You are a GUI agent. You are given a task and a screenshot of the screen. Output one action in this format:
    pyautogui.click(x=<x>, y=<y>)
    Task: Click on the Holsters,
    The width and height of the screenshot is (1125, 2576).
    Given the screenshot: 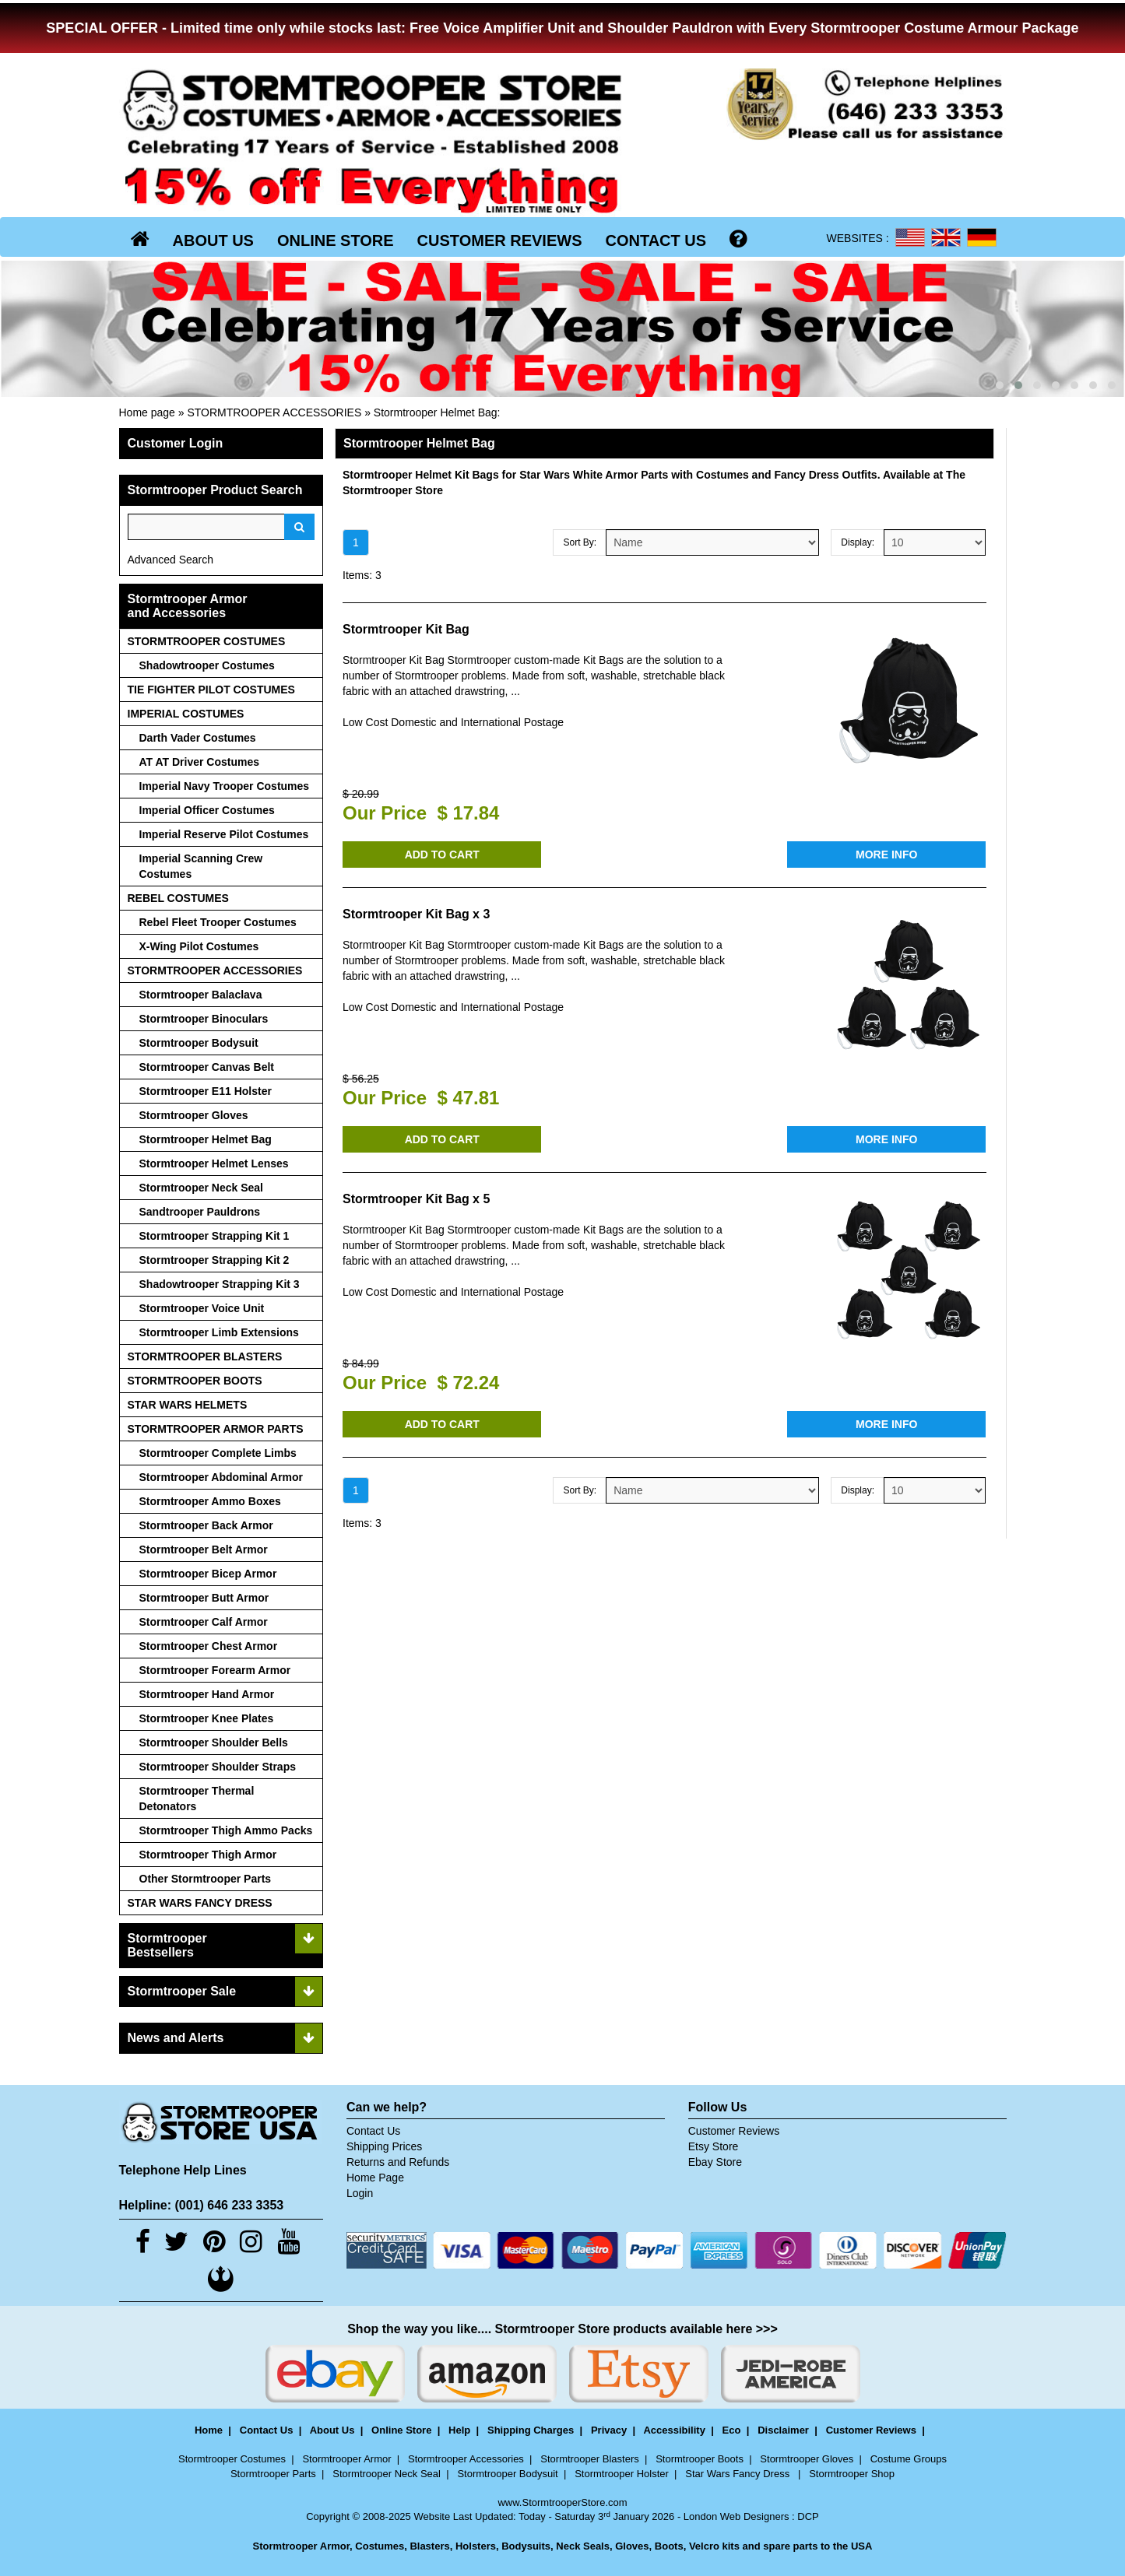 What is the action you would take?
    pyautogui.click(x=477, y=2546)
    